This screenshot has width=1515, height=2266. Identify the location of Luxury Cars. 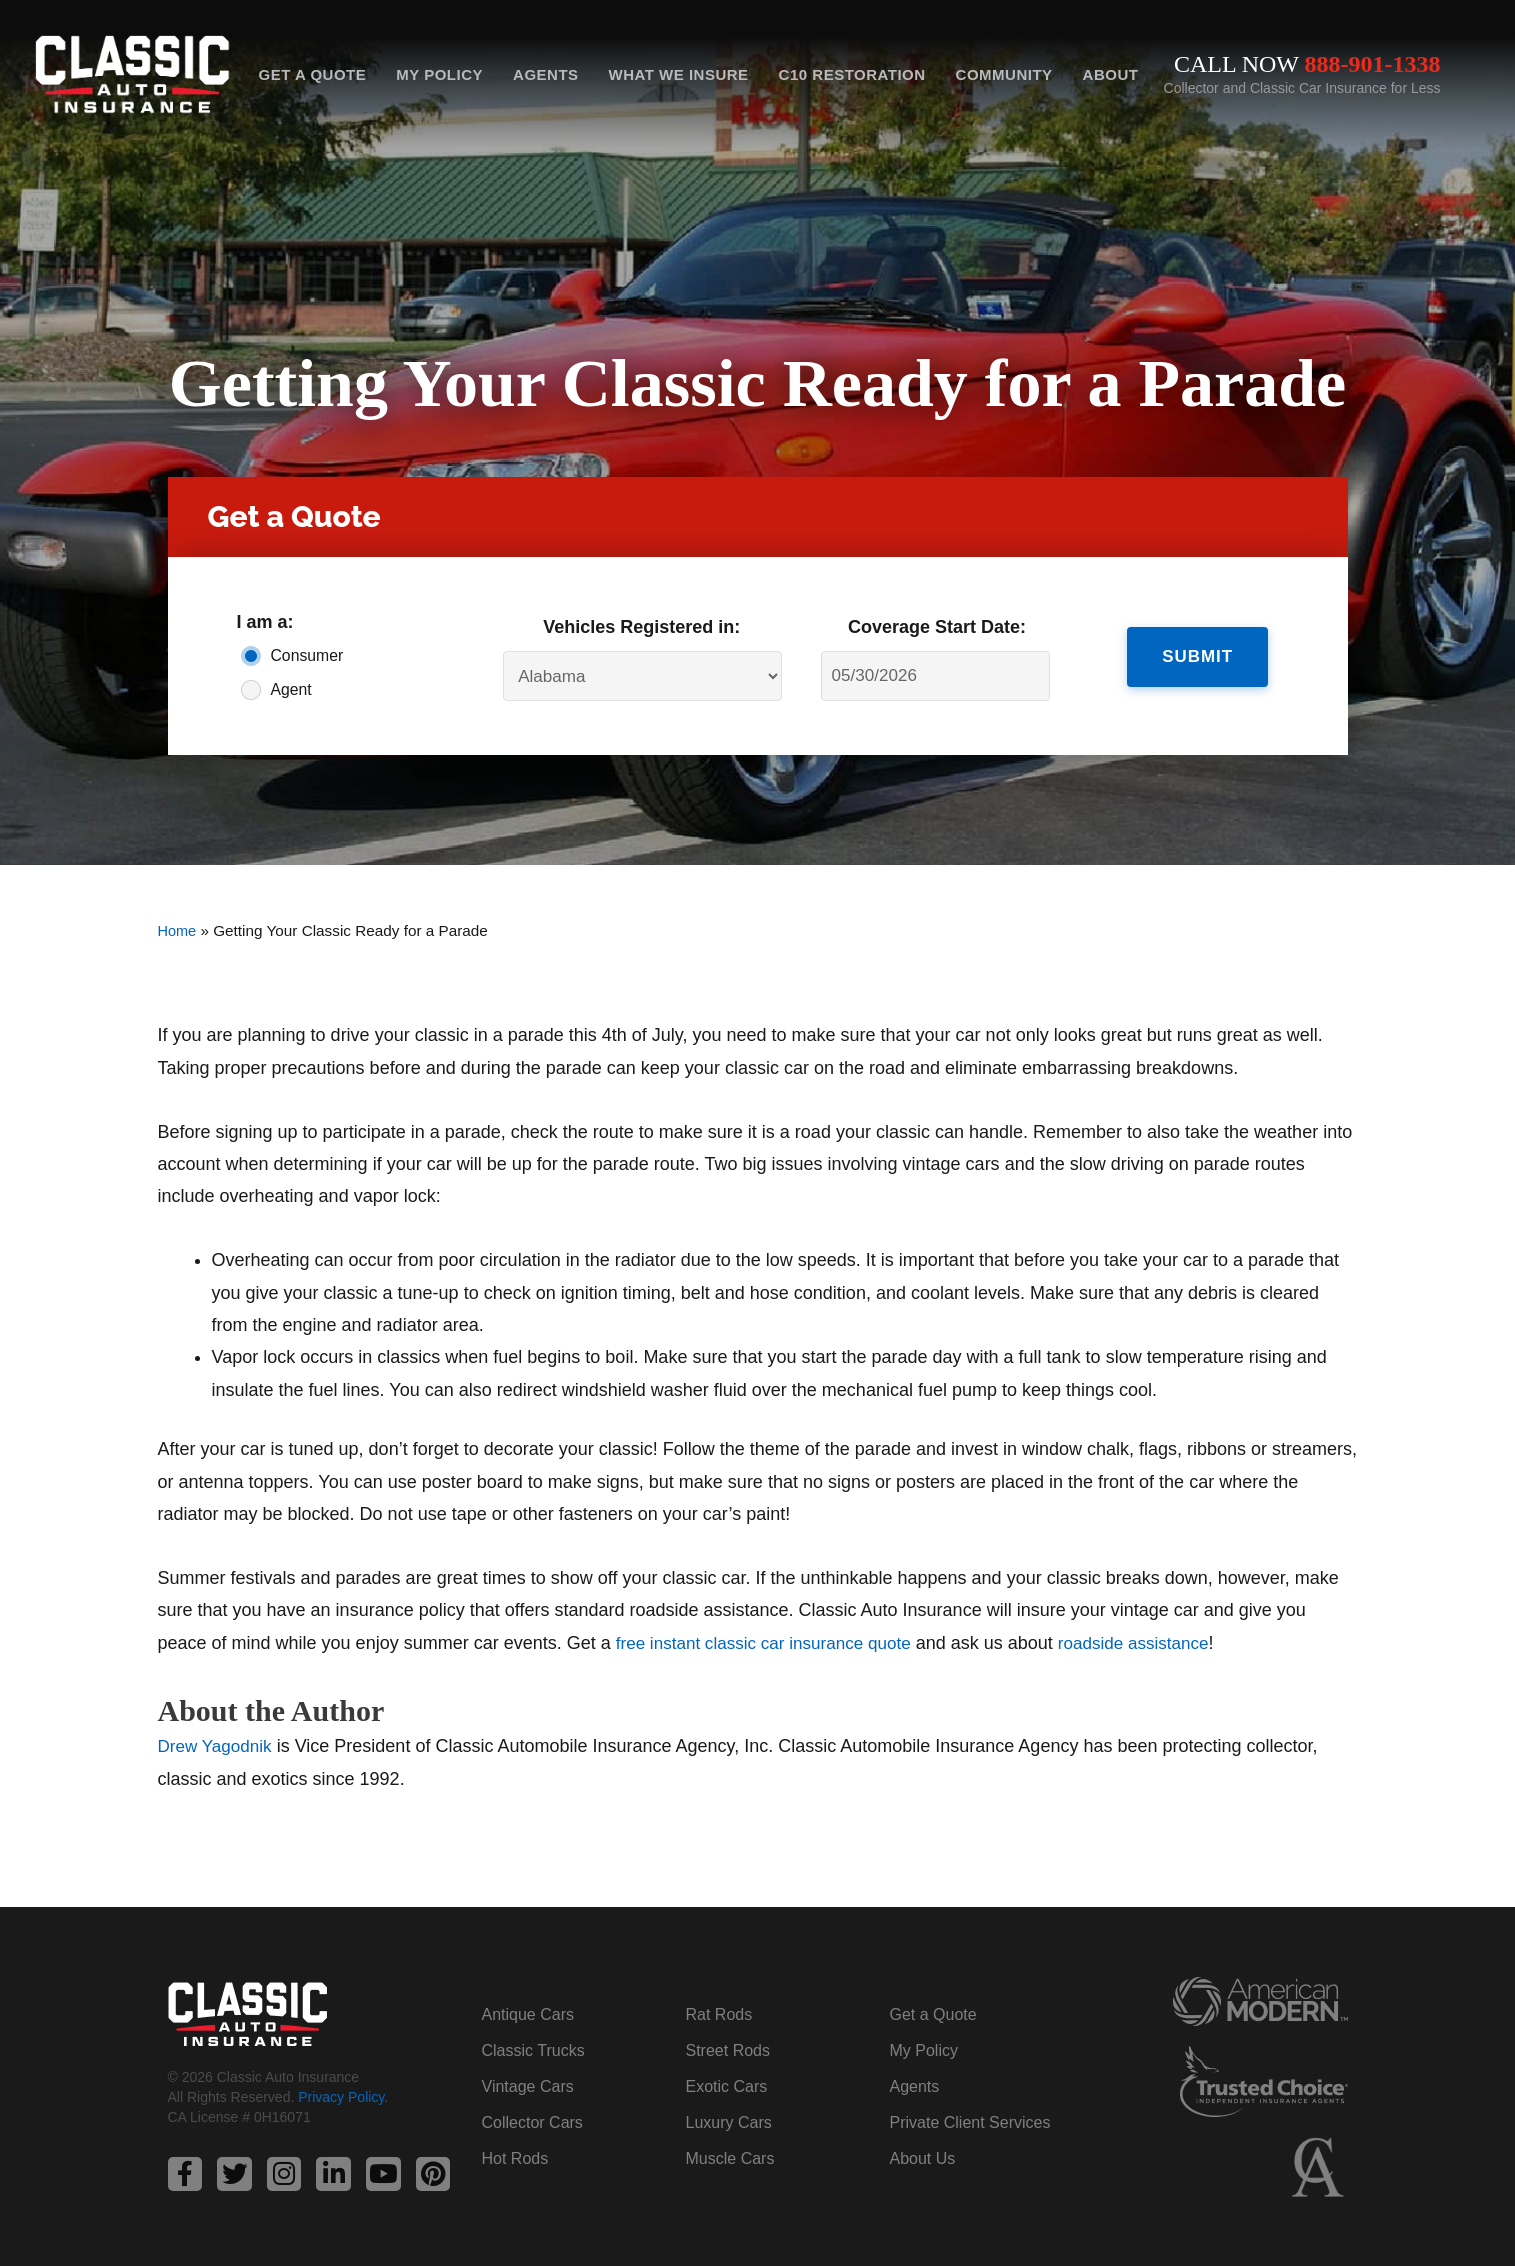
(729, 2121).